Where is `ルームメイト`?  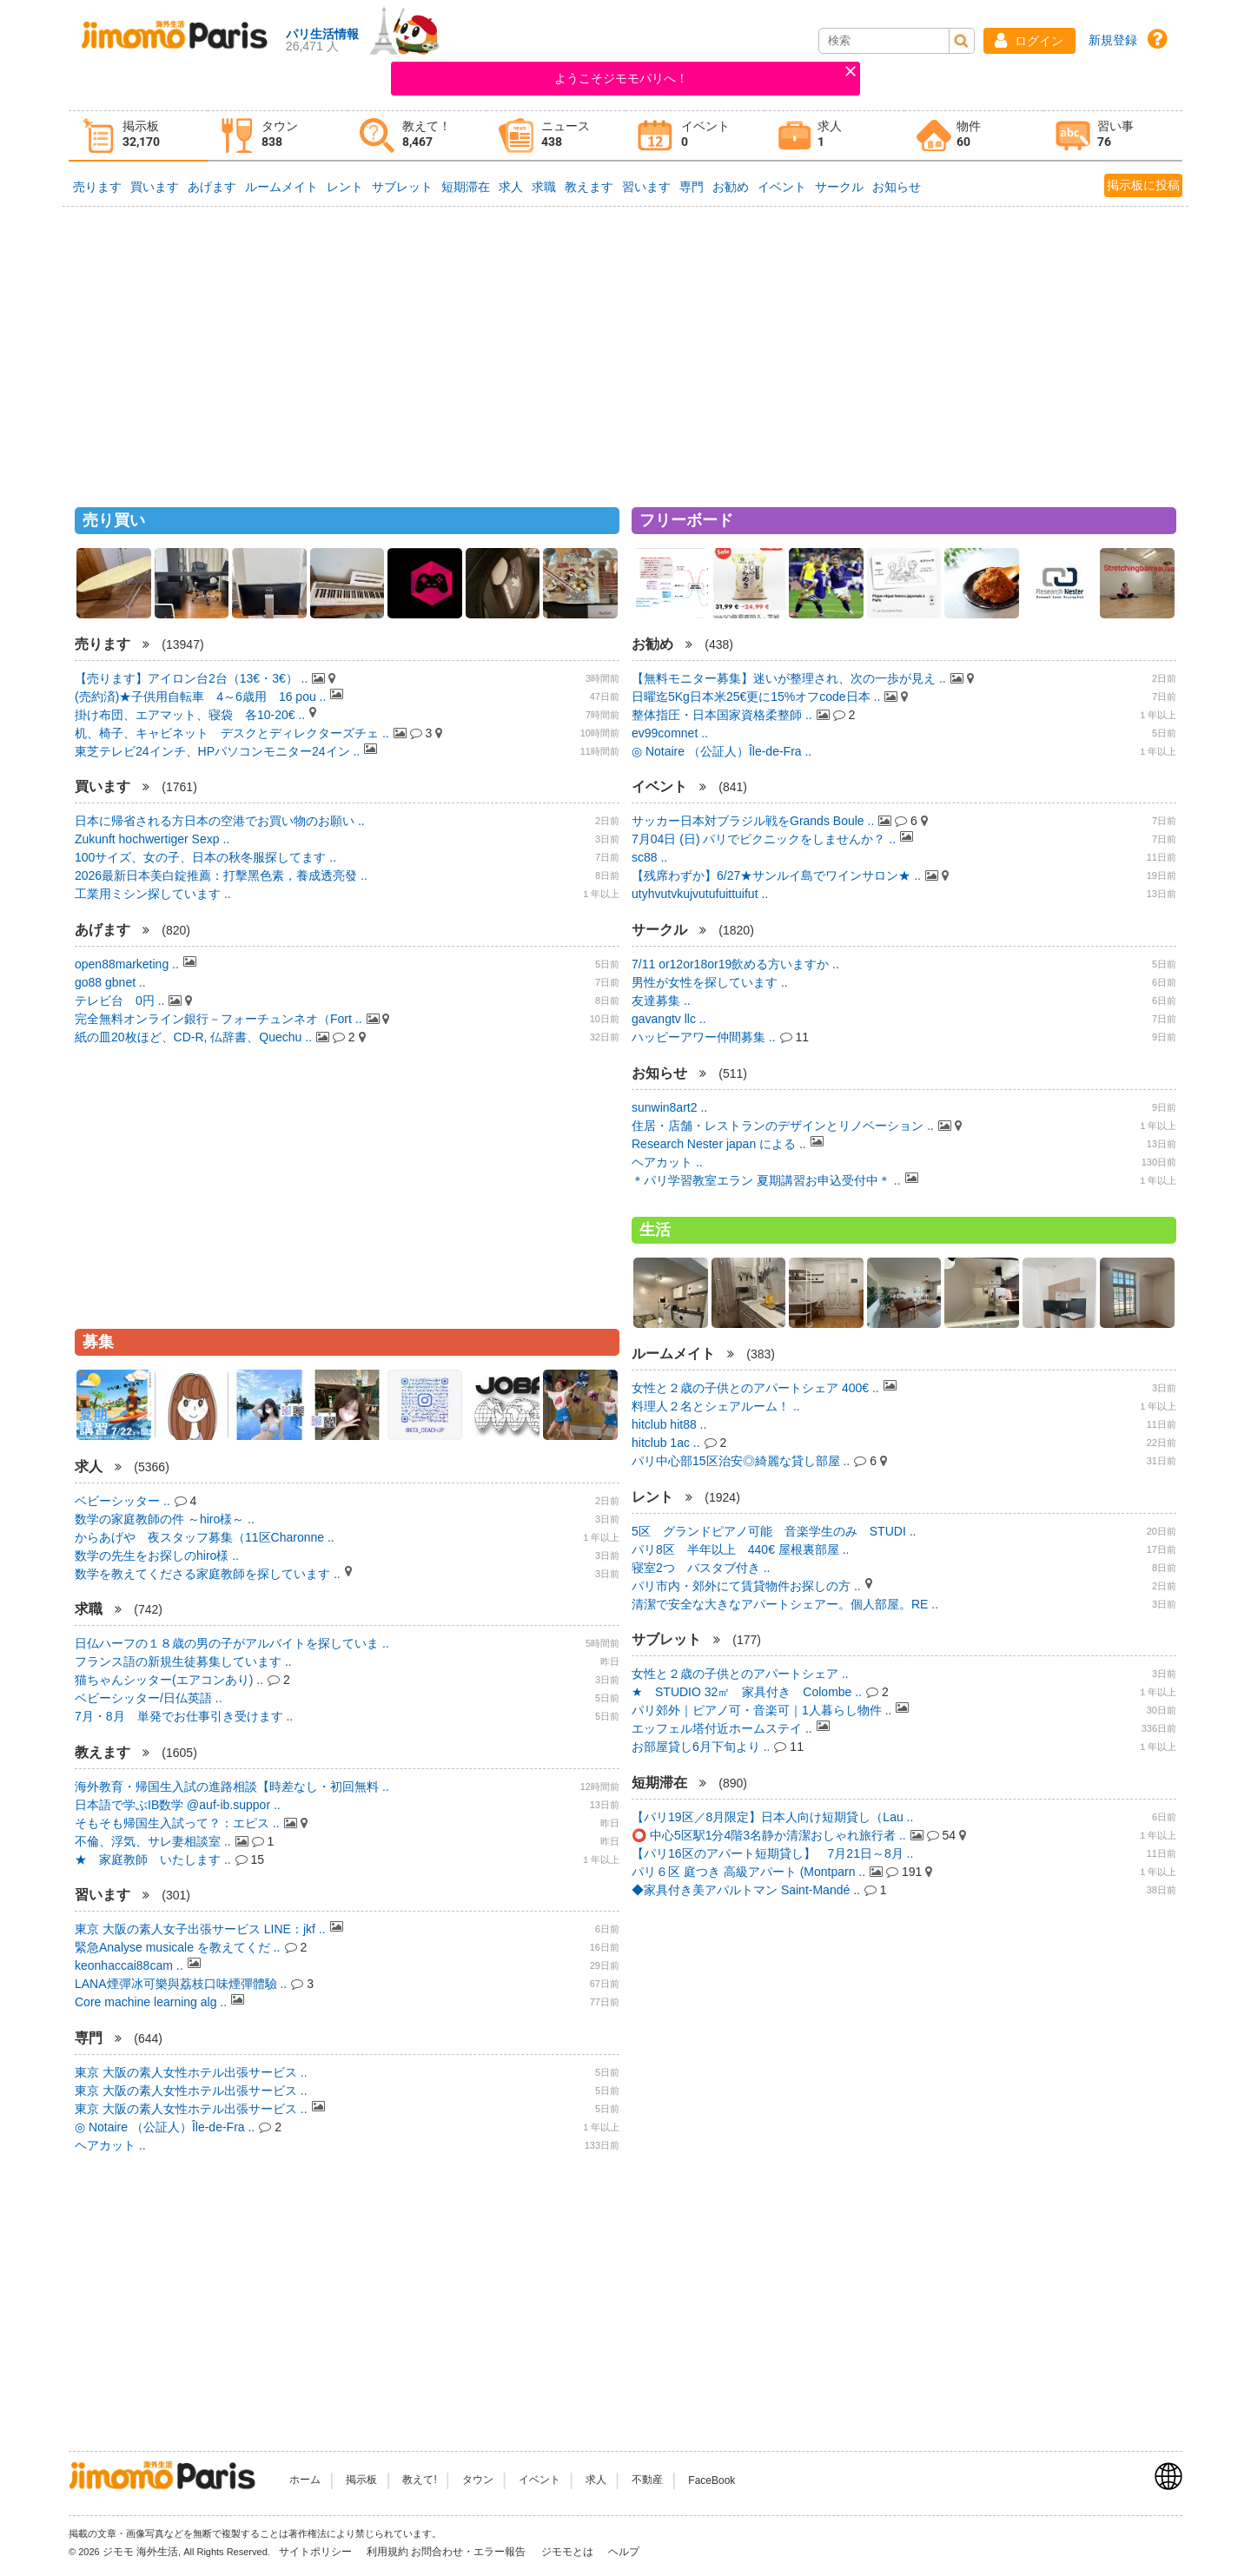 ルームメイト is located at coordinates (281, 187).